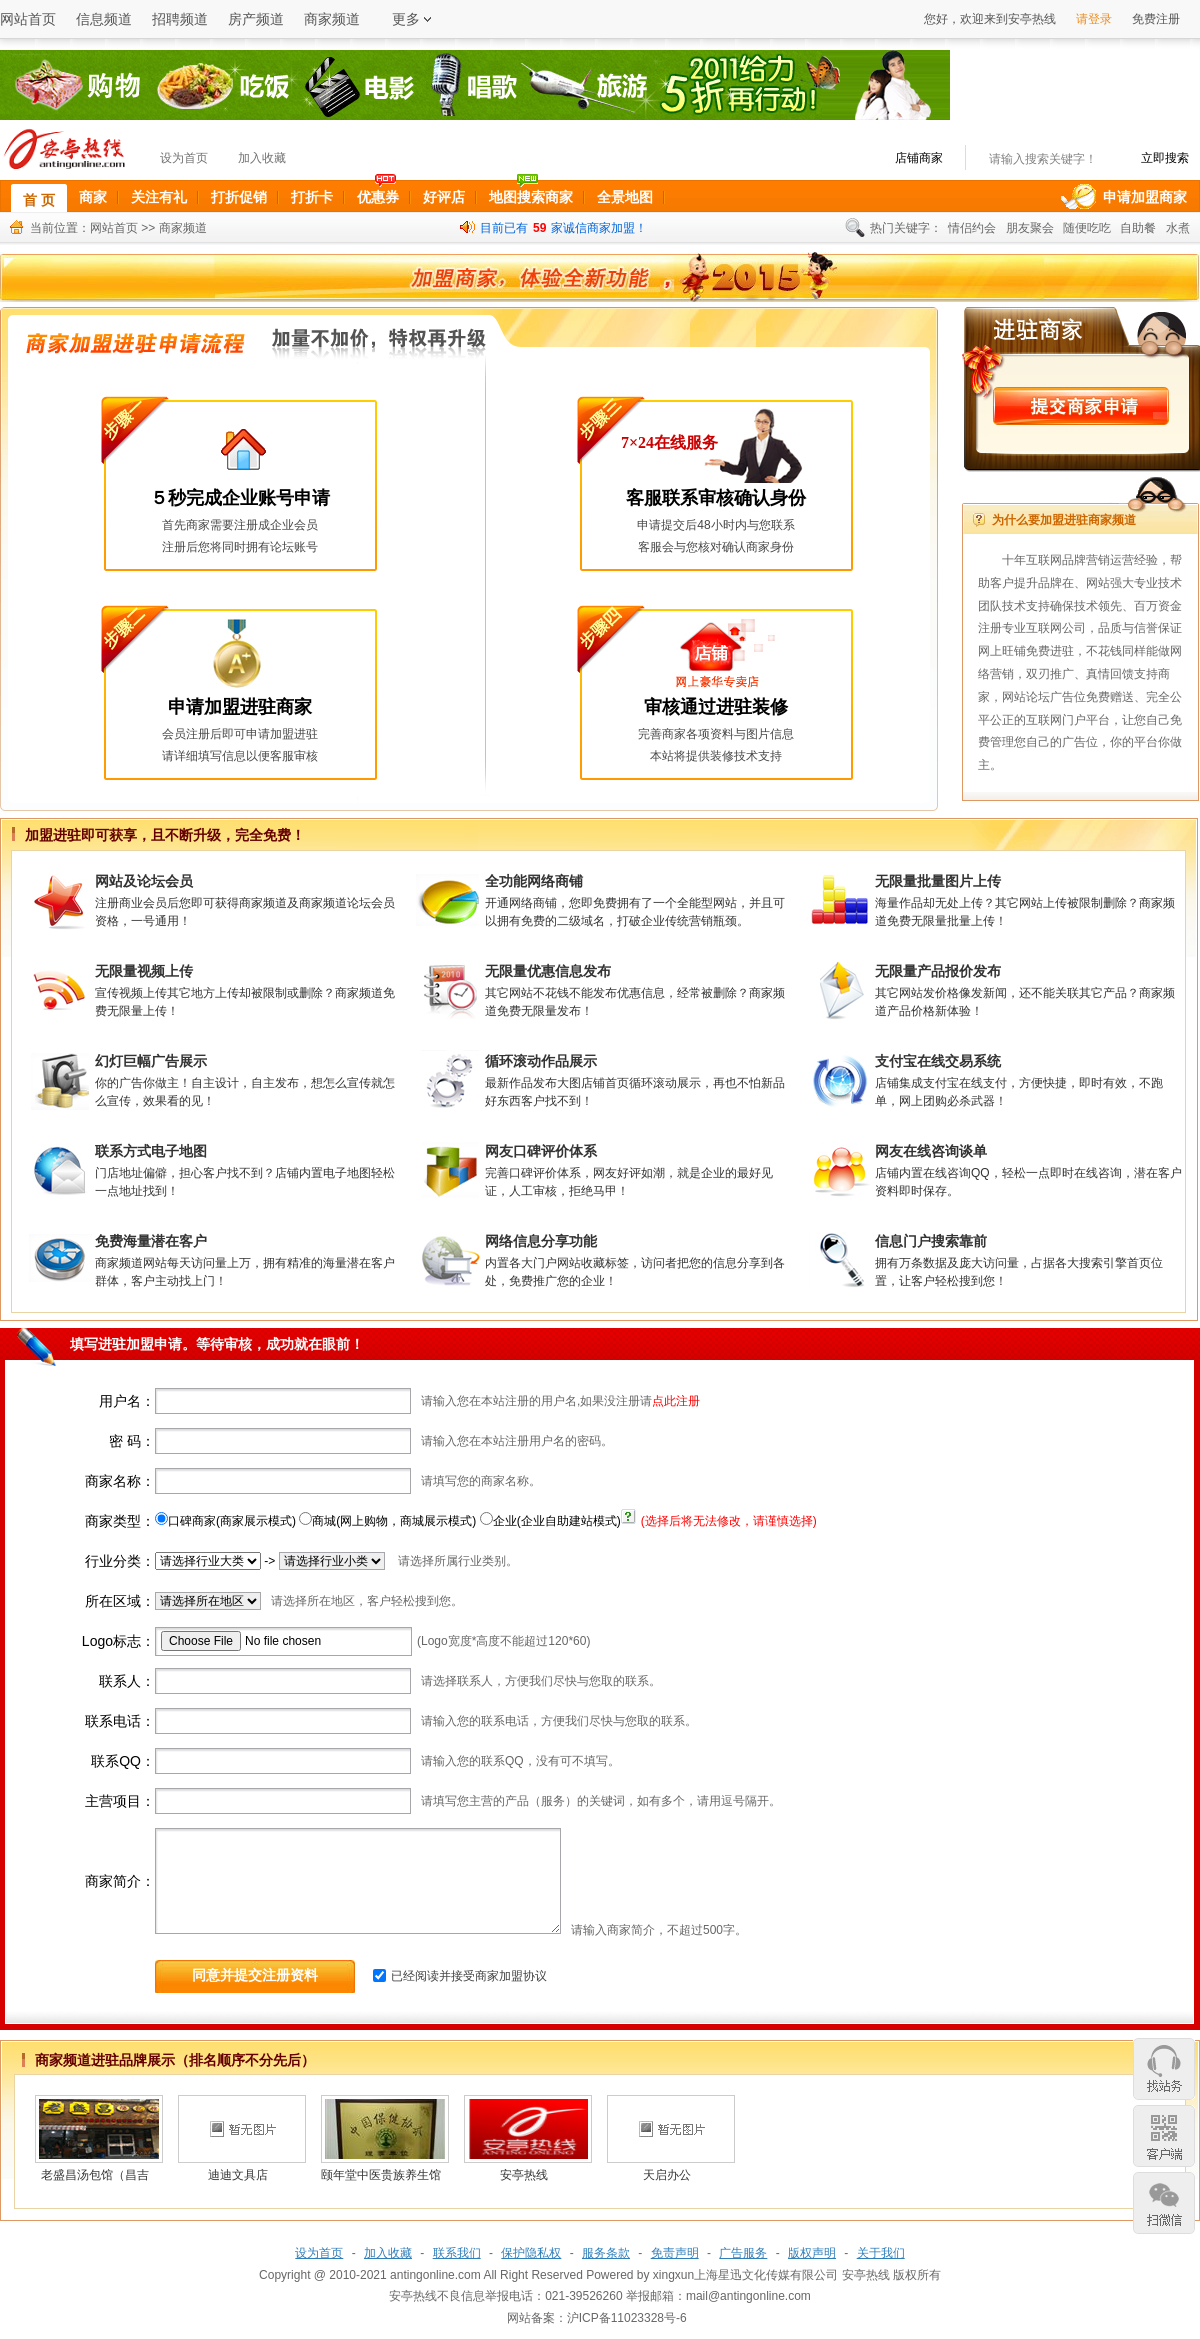 The height and width of the screenshot is (2339, 1200). What do you see at coordinates (95, 2178) in the screenshot?
I see `老盛昌汤包馆（昌吉店）` at bounding box center [95, 2178].